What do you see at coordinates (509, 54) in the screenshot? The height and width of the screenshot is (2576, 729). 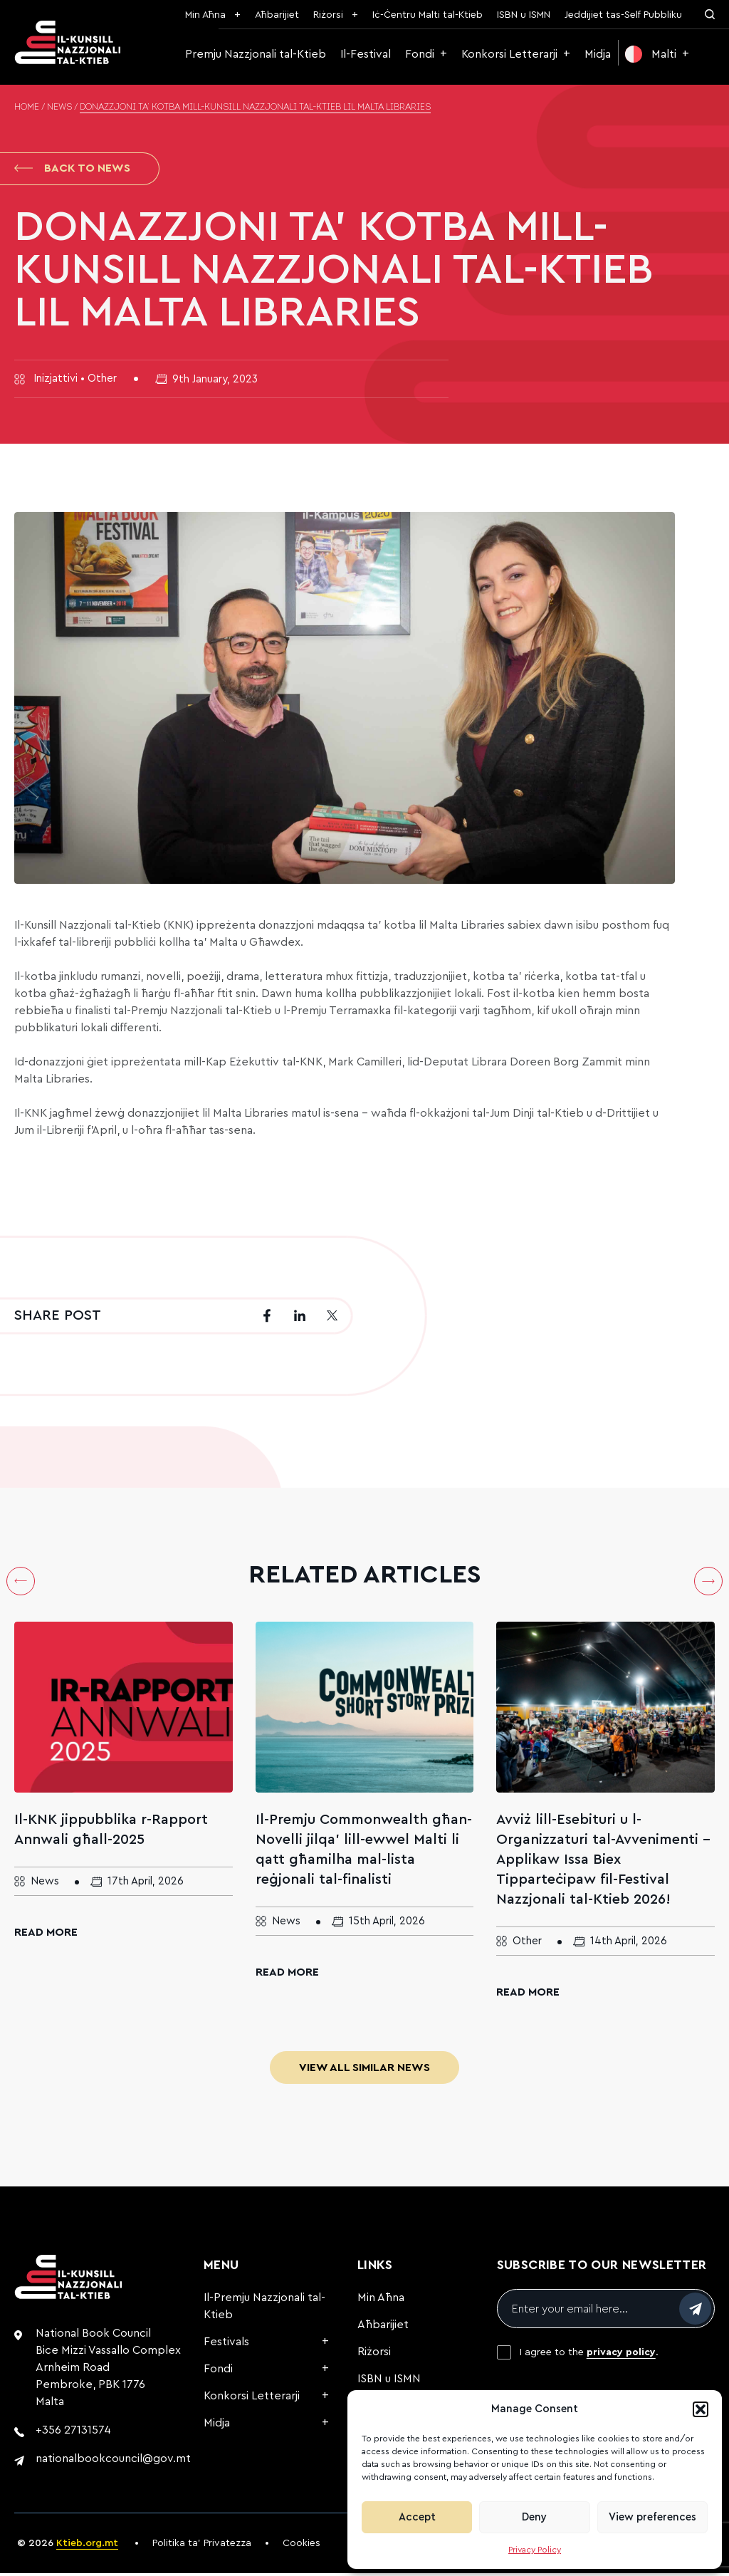 I see `Konkorsi Letterarji` at bounding box center [509, 54].